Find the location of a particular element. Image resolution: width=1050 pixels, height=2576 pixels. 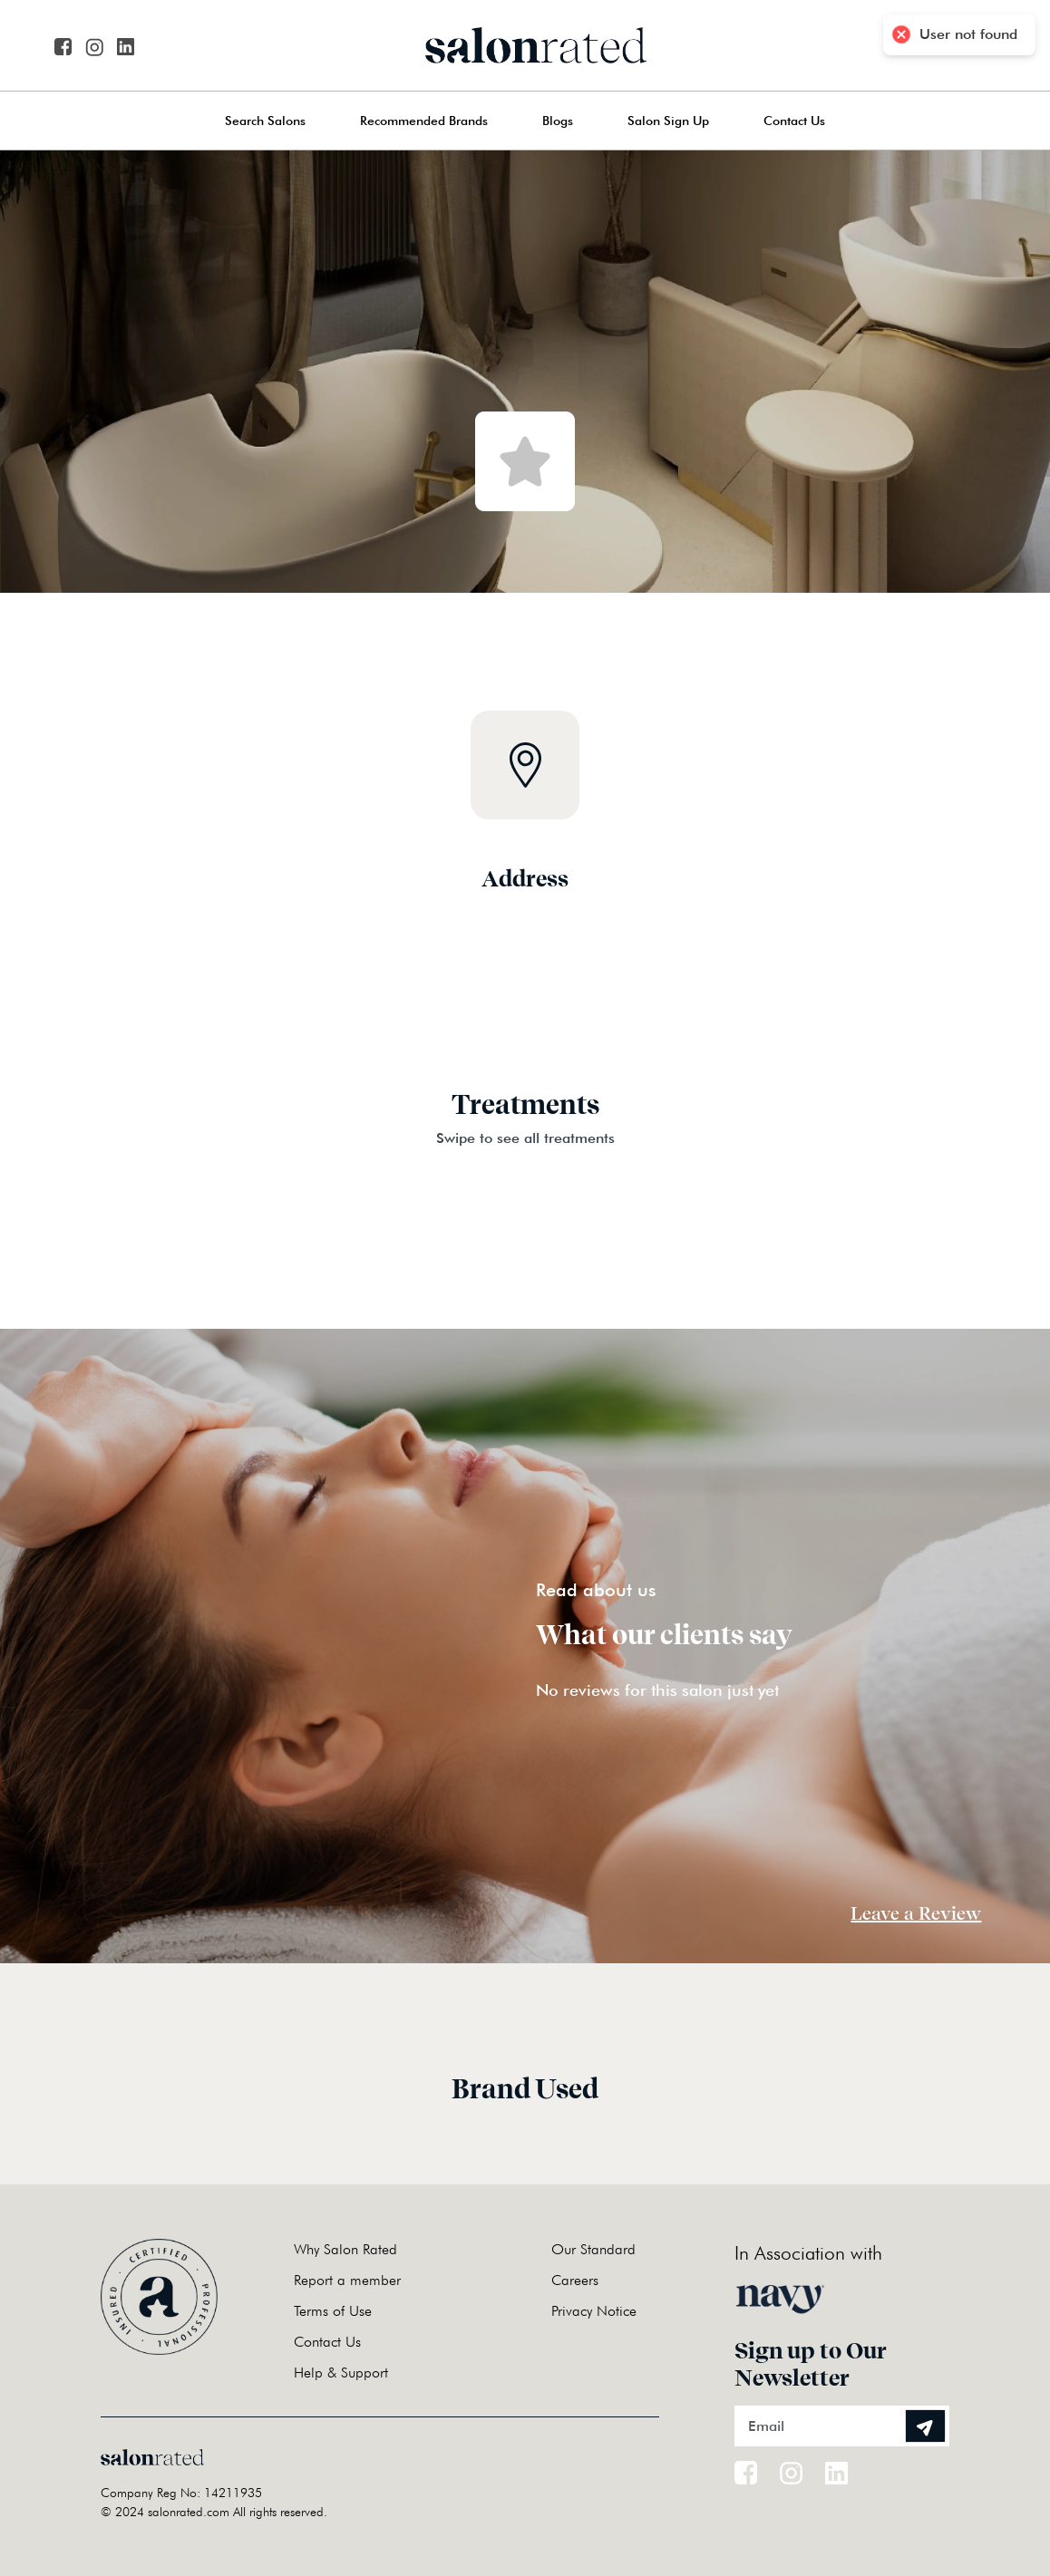

Blogs is located at coordinates (557, 120).